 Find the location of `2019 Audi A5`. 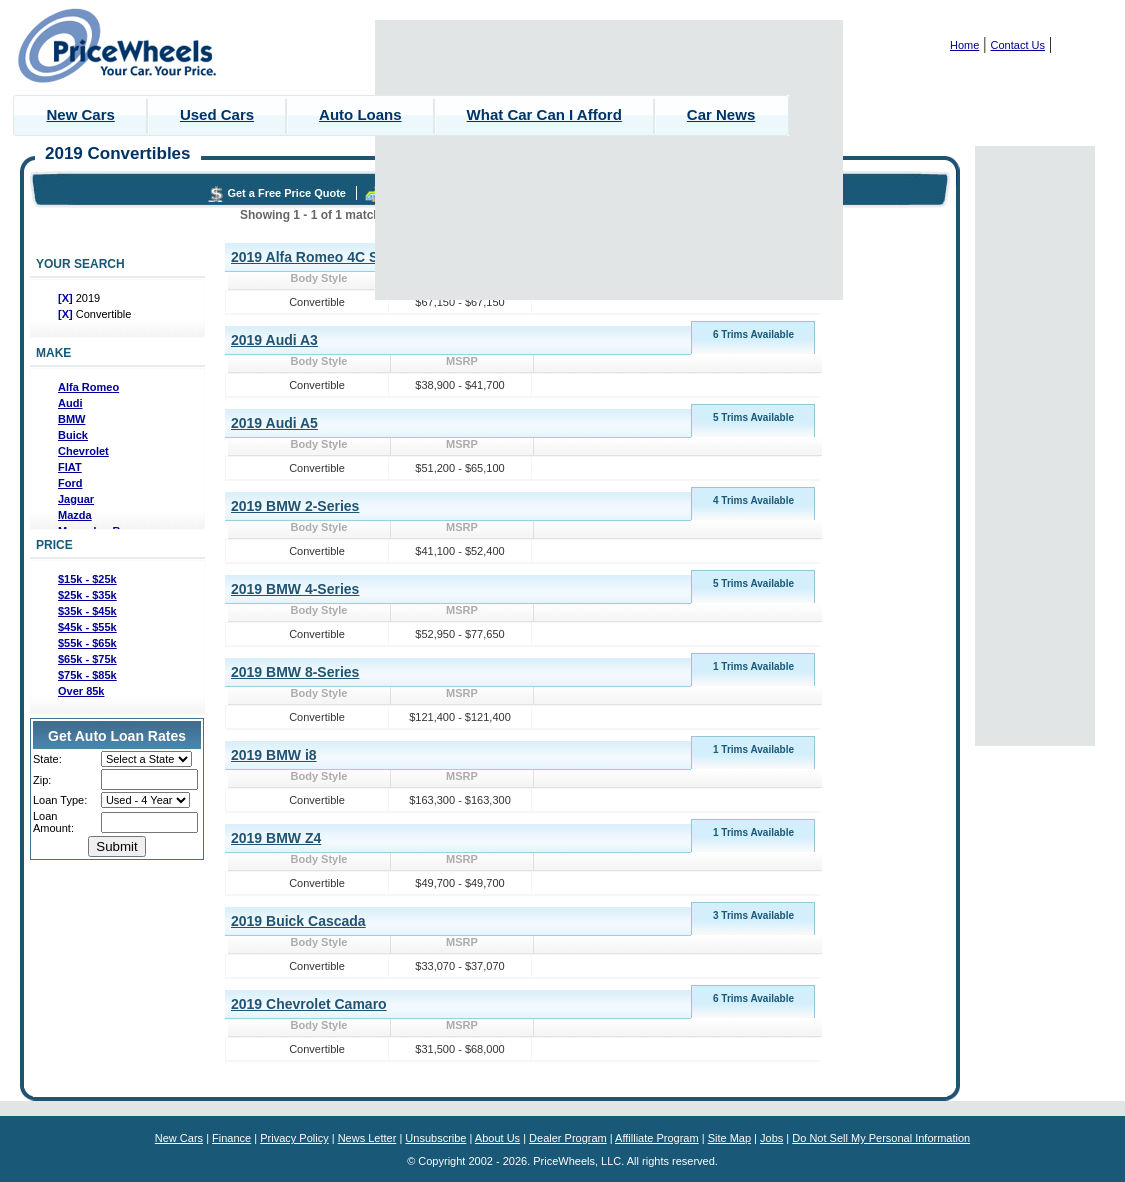

2019 Audi A5 is located at coordinates (274, 423).